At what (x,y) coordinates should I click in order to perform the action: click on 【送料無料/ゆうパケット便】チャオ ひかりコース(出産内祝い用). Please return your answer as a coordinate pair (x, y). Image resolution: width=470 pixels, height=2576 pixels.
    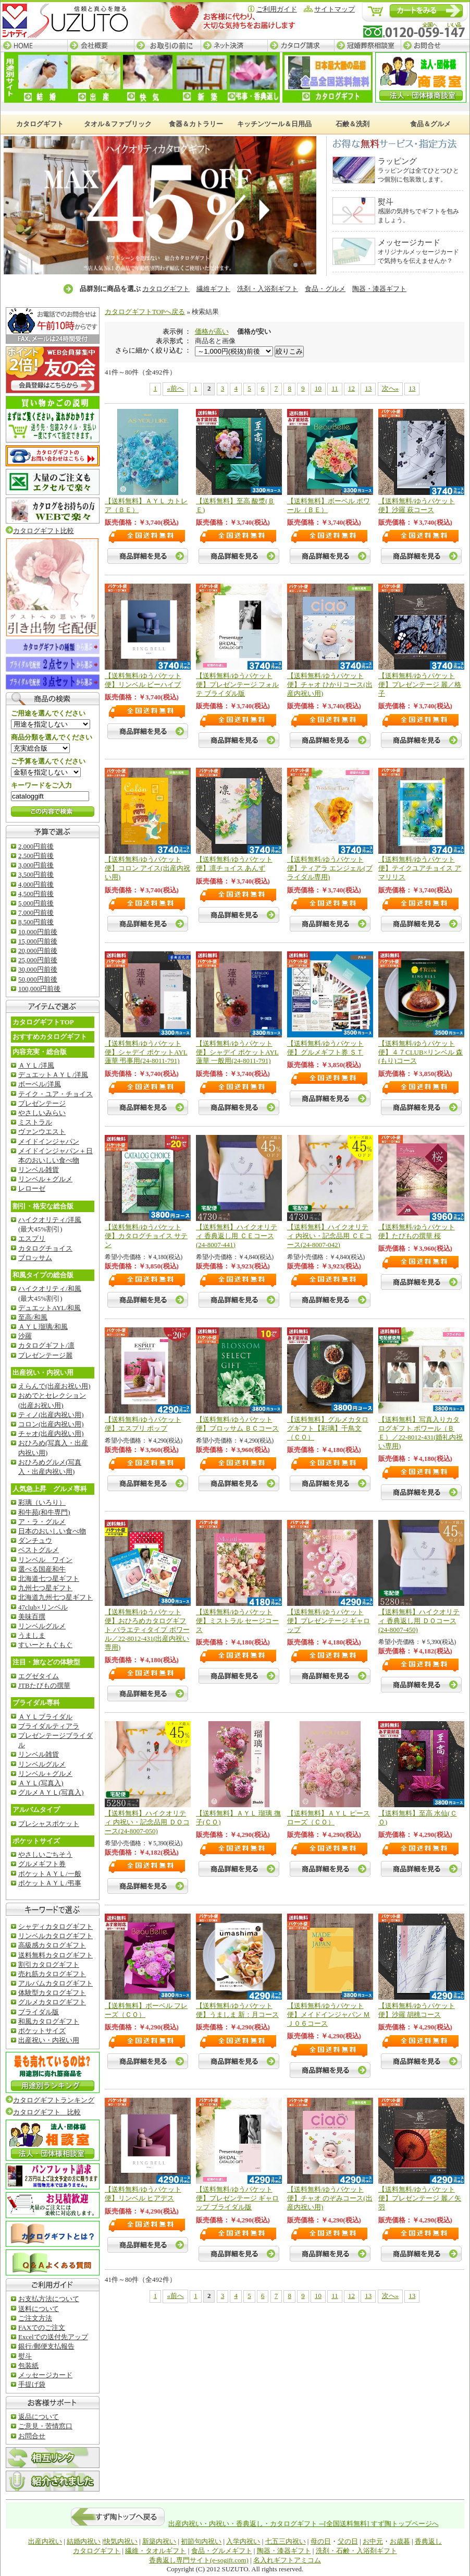
    Looking at the image, I should click on (330, 684).